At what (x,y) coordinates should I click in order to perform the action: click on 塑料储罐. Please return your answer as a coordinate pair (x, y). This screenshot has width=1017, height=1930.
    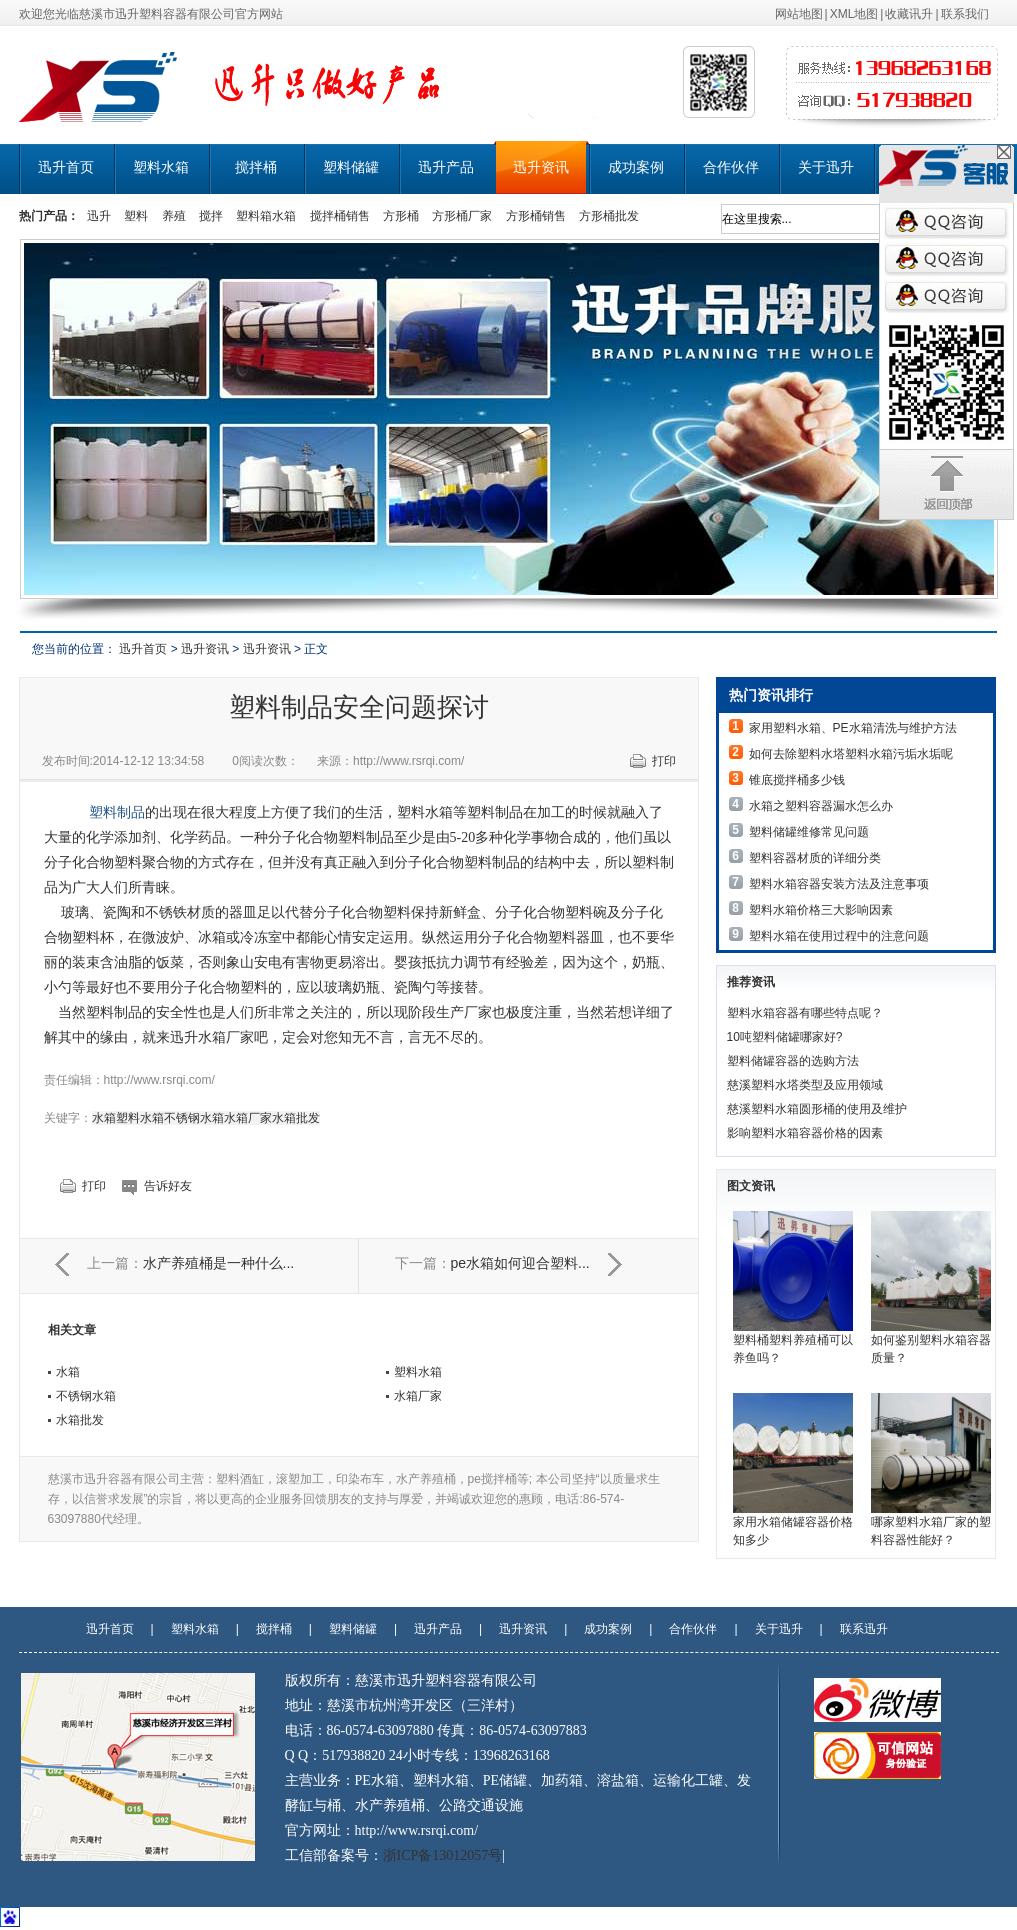
    Looking at the image, I should click on (351, 167).